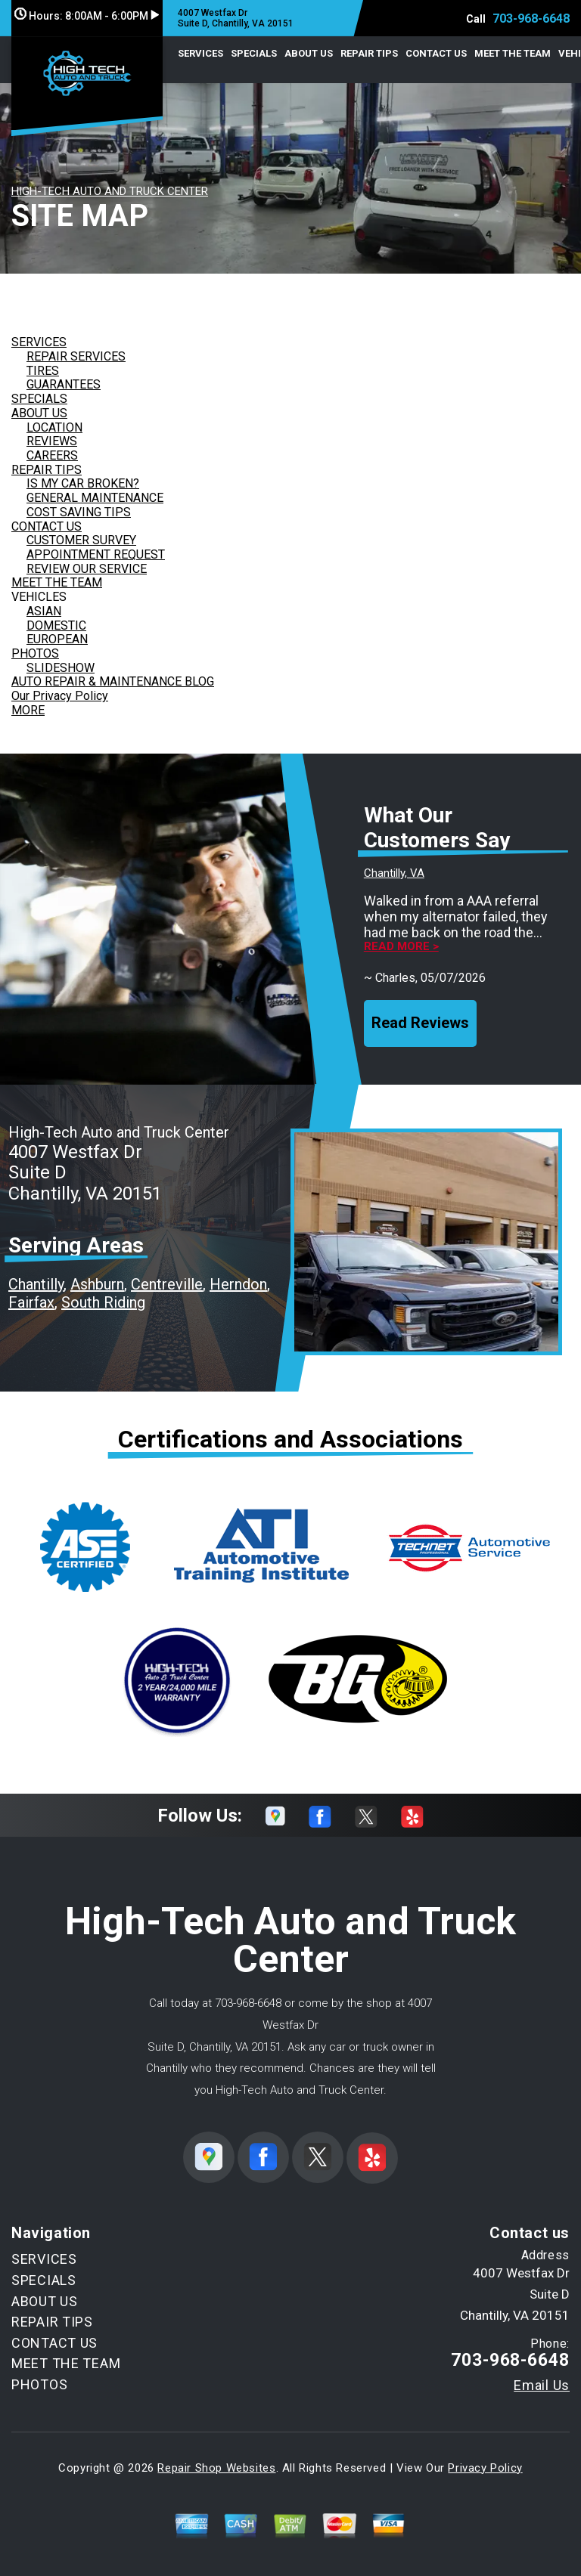 The image size is (581, 2576). Describe the element at coordinates (216, 2468) in the screenshot. I see `Repair Shop Websites` at that location.